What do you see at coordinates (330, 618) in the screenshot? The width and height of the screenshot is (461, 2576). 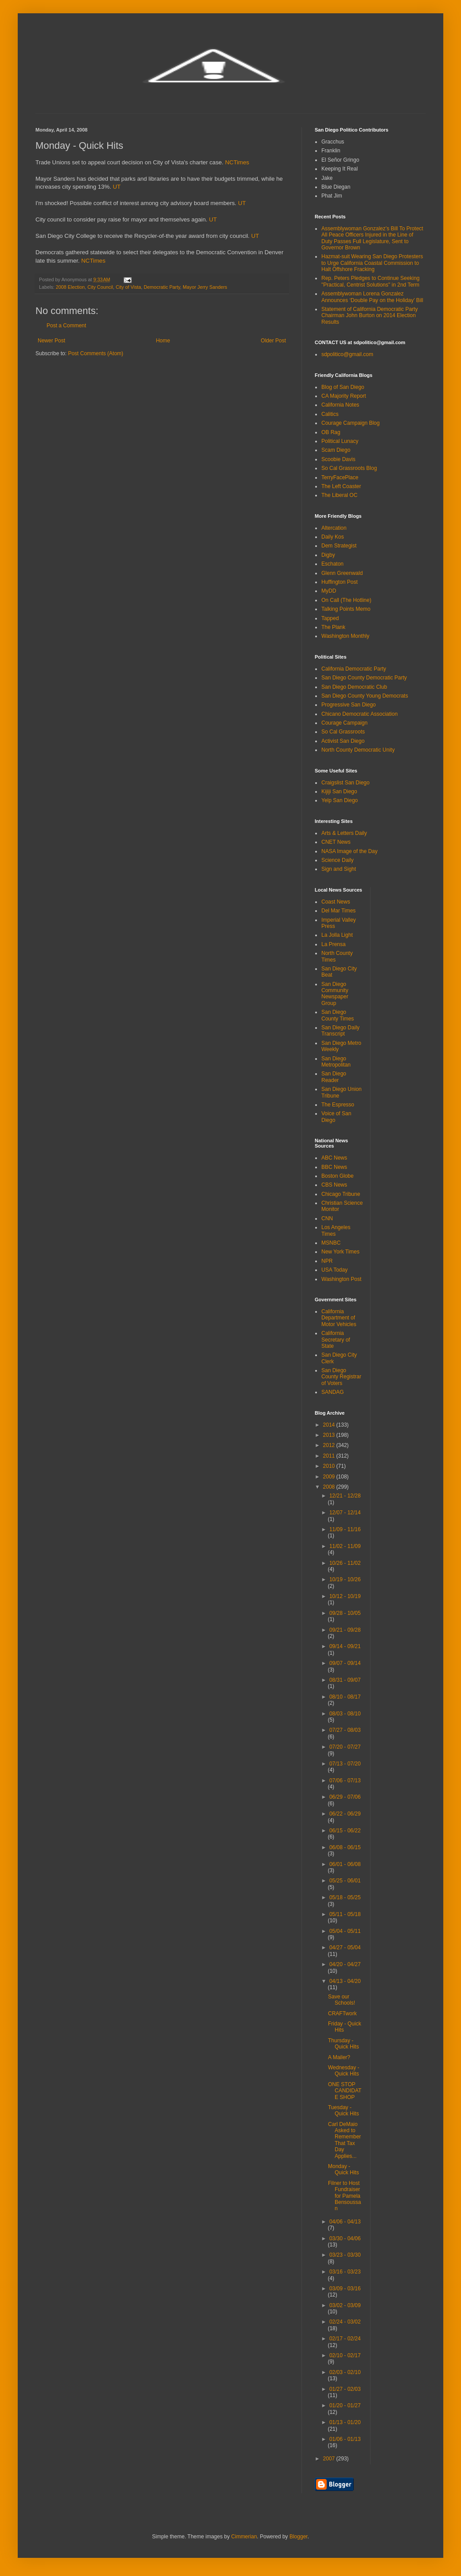 I see `Tapped` at bounding box center [330, 618].